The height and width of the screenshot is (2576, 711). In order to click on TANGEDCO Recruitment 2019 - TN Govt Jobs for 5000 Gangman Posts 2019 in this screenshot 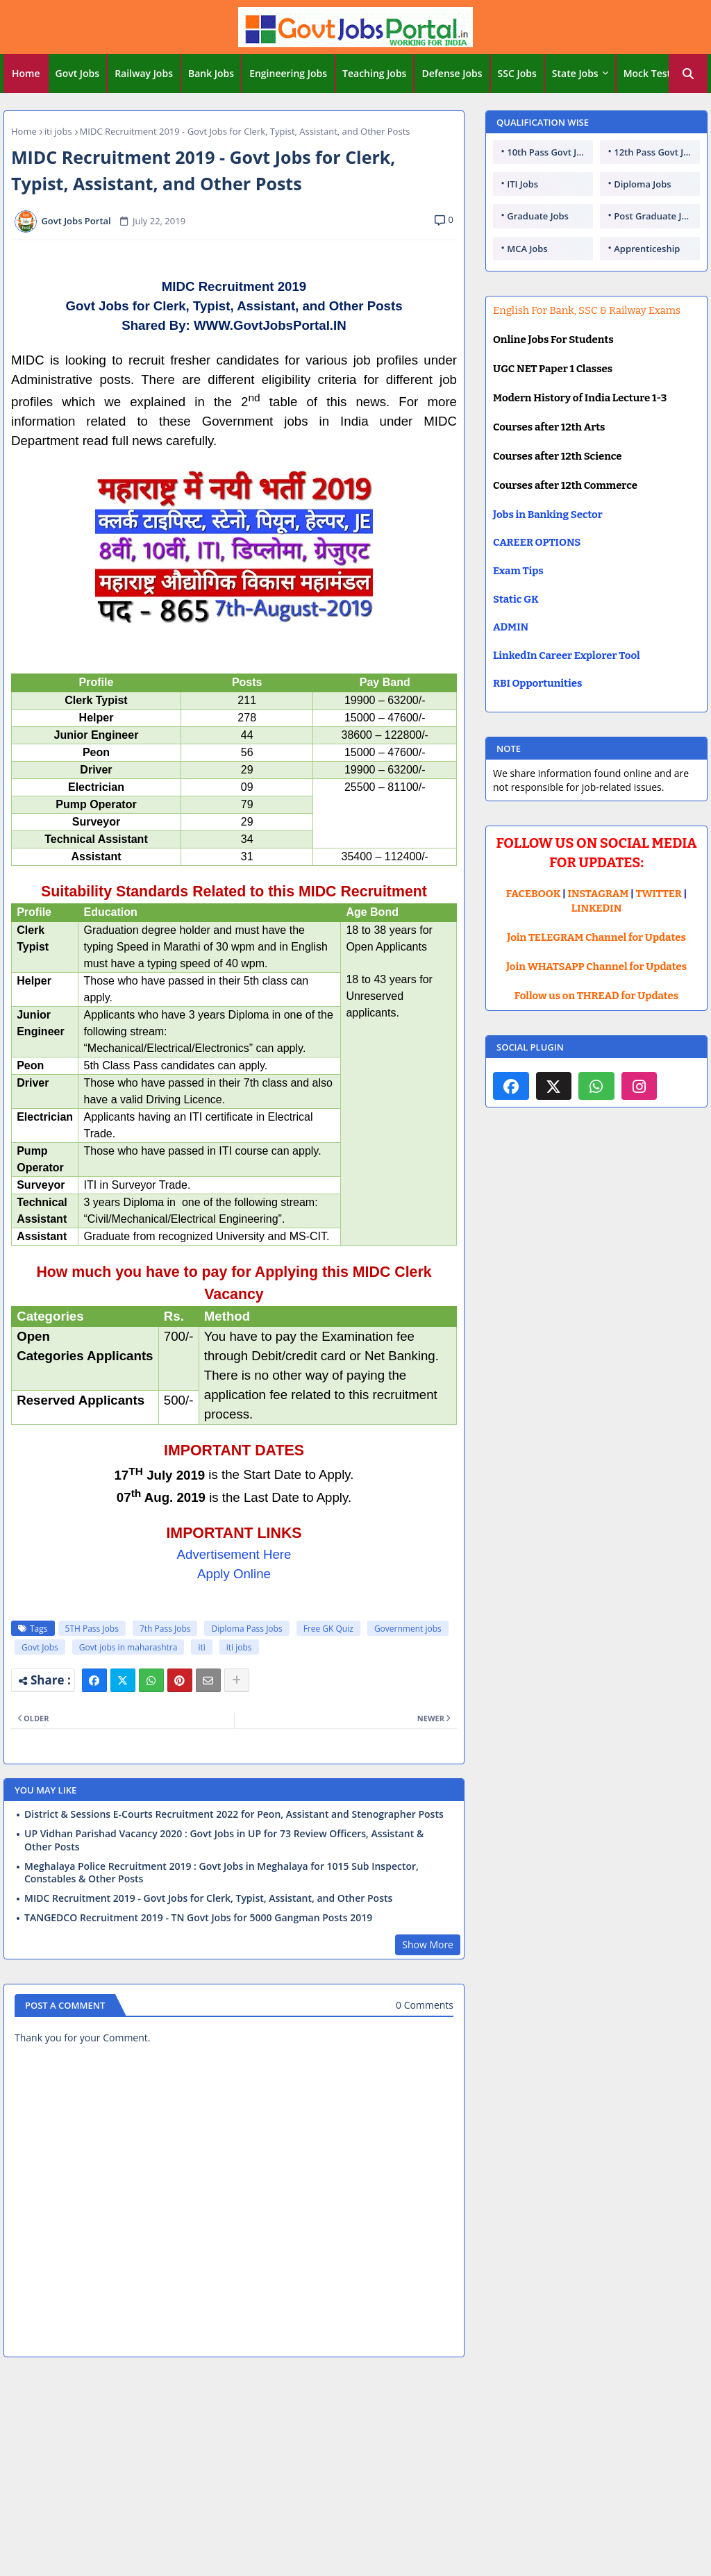, I will do `click(198, 1918)`.